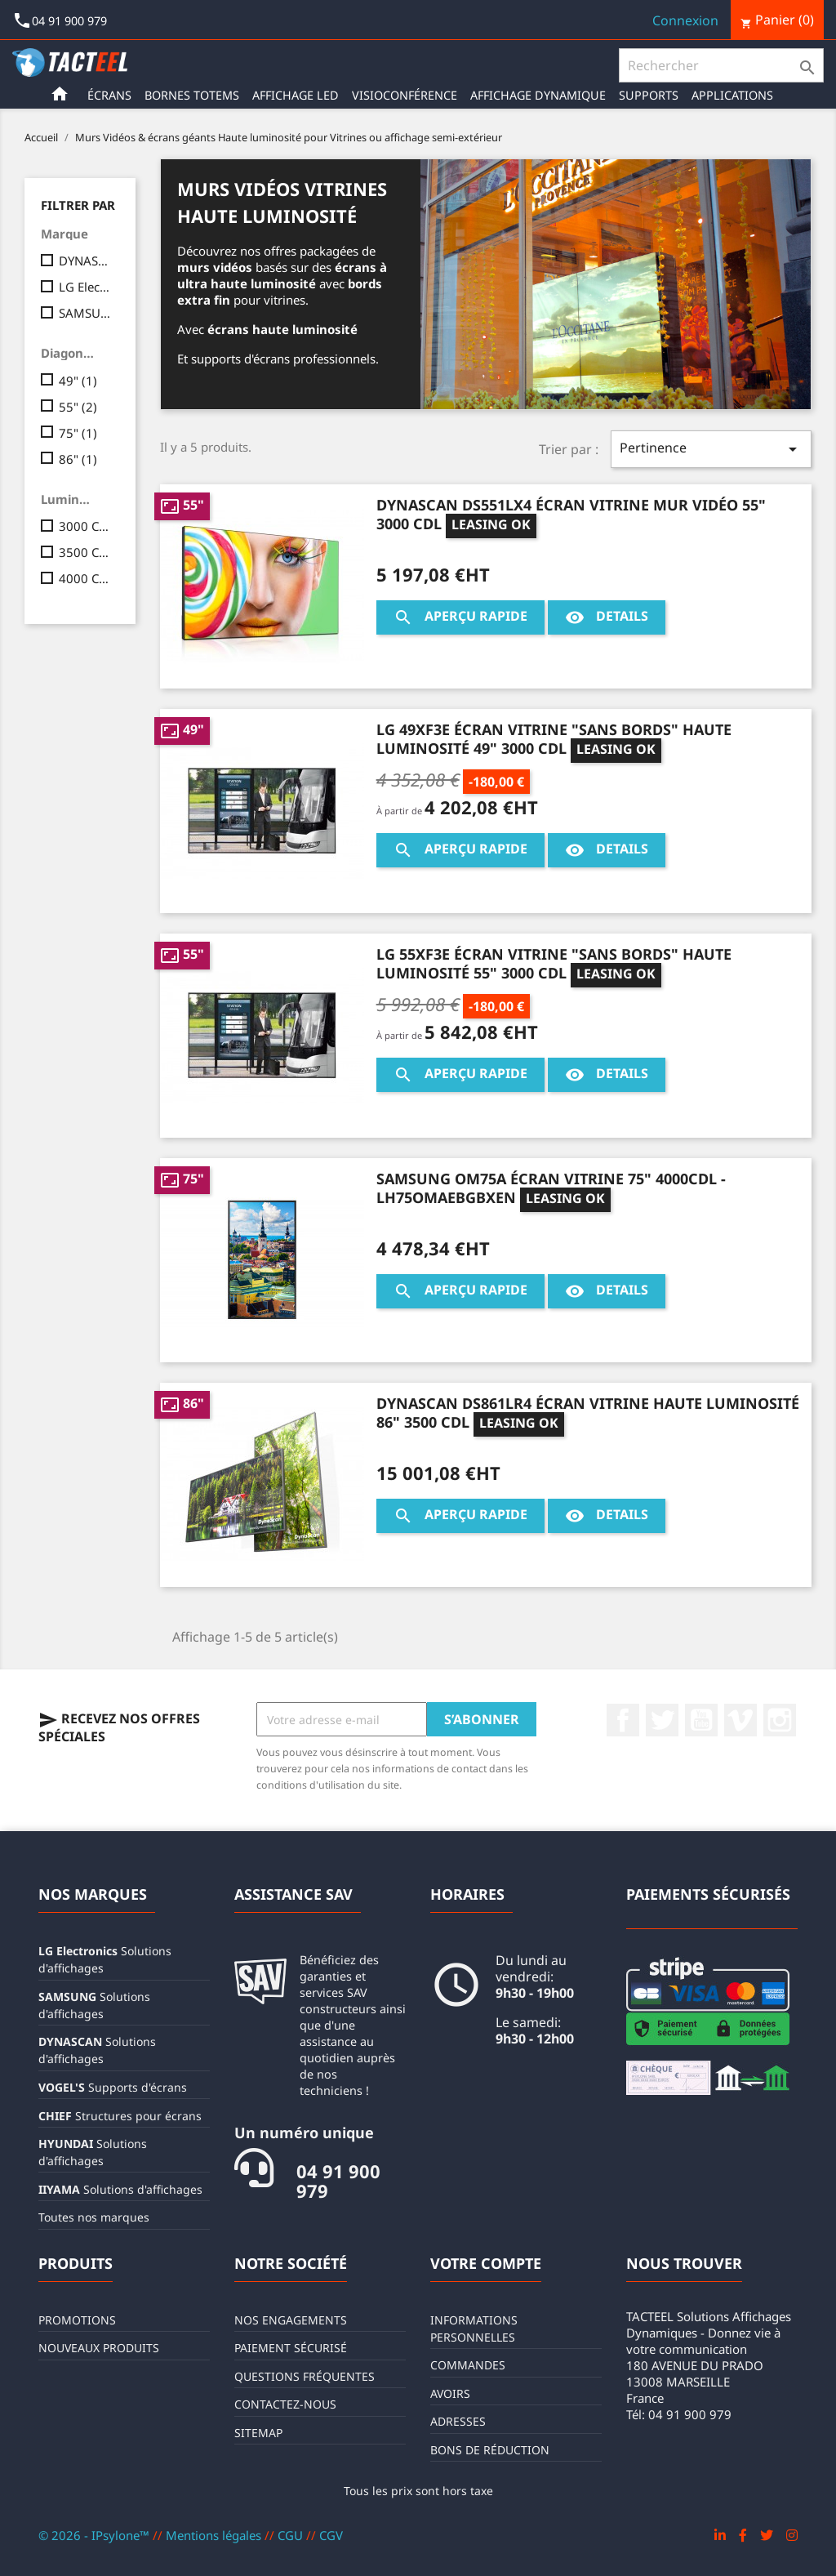 This screenshot has height=2576, width=836. Describe the element at coordinates (112, 2087) in the screenshot. I see `Supports d'écrans` at that location.